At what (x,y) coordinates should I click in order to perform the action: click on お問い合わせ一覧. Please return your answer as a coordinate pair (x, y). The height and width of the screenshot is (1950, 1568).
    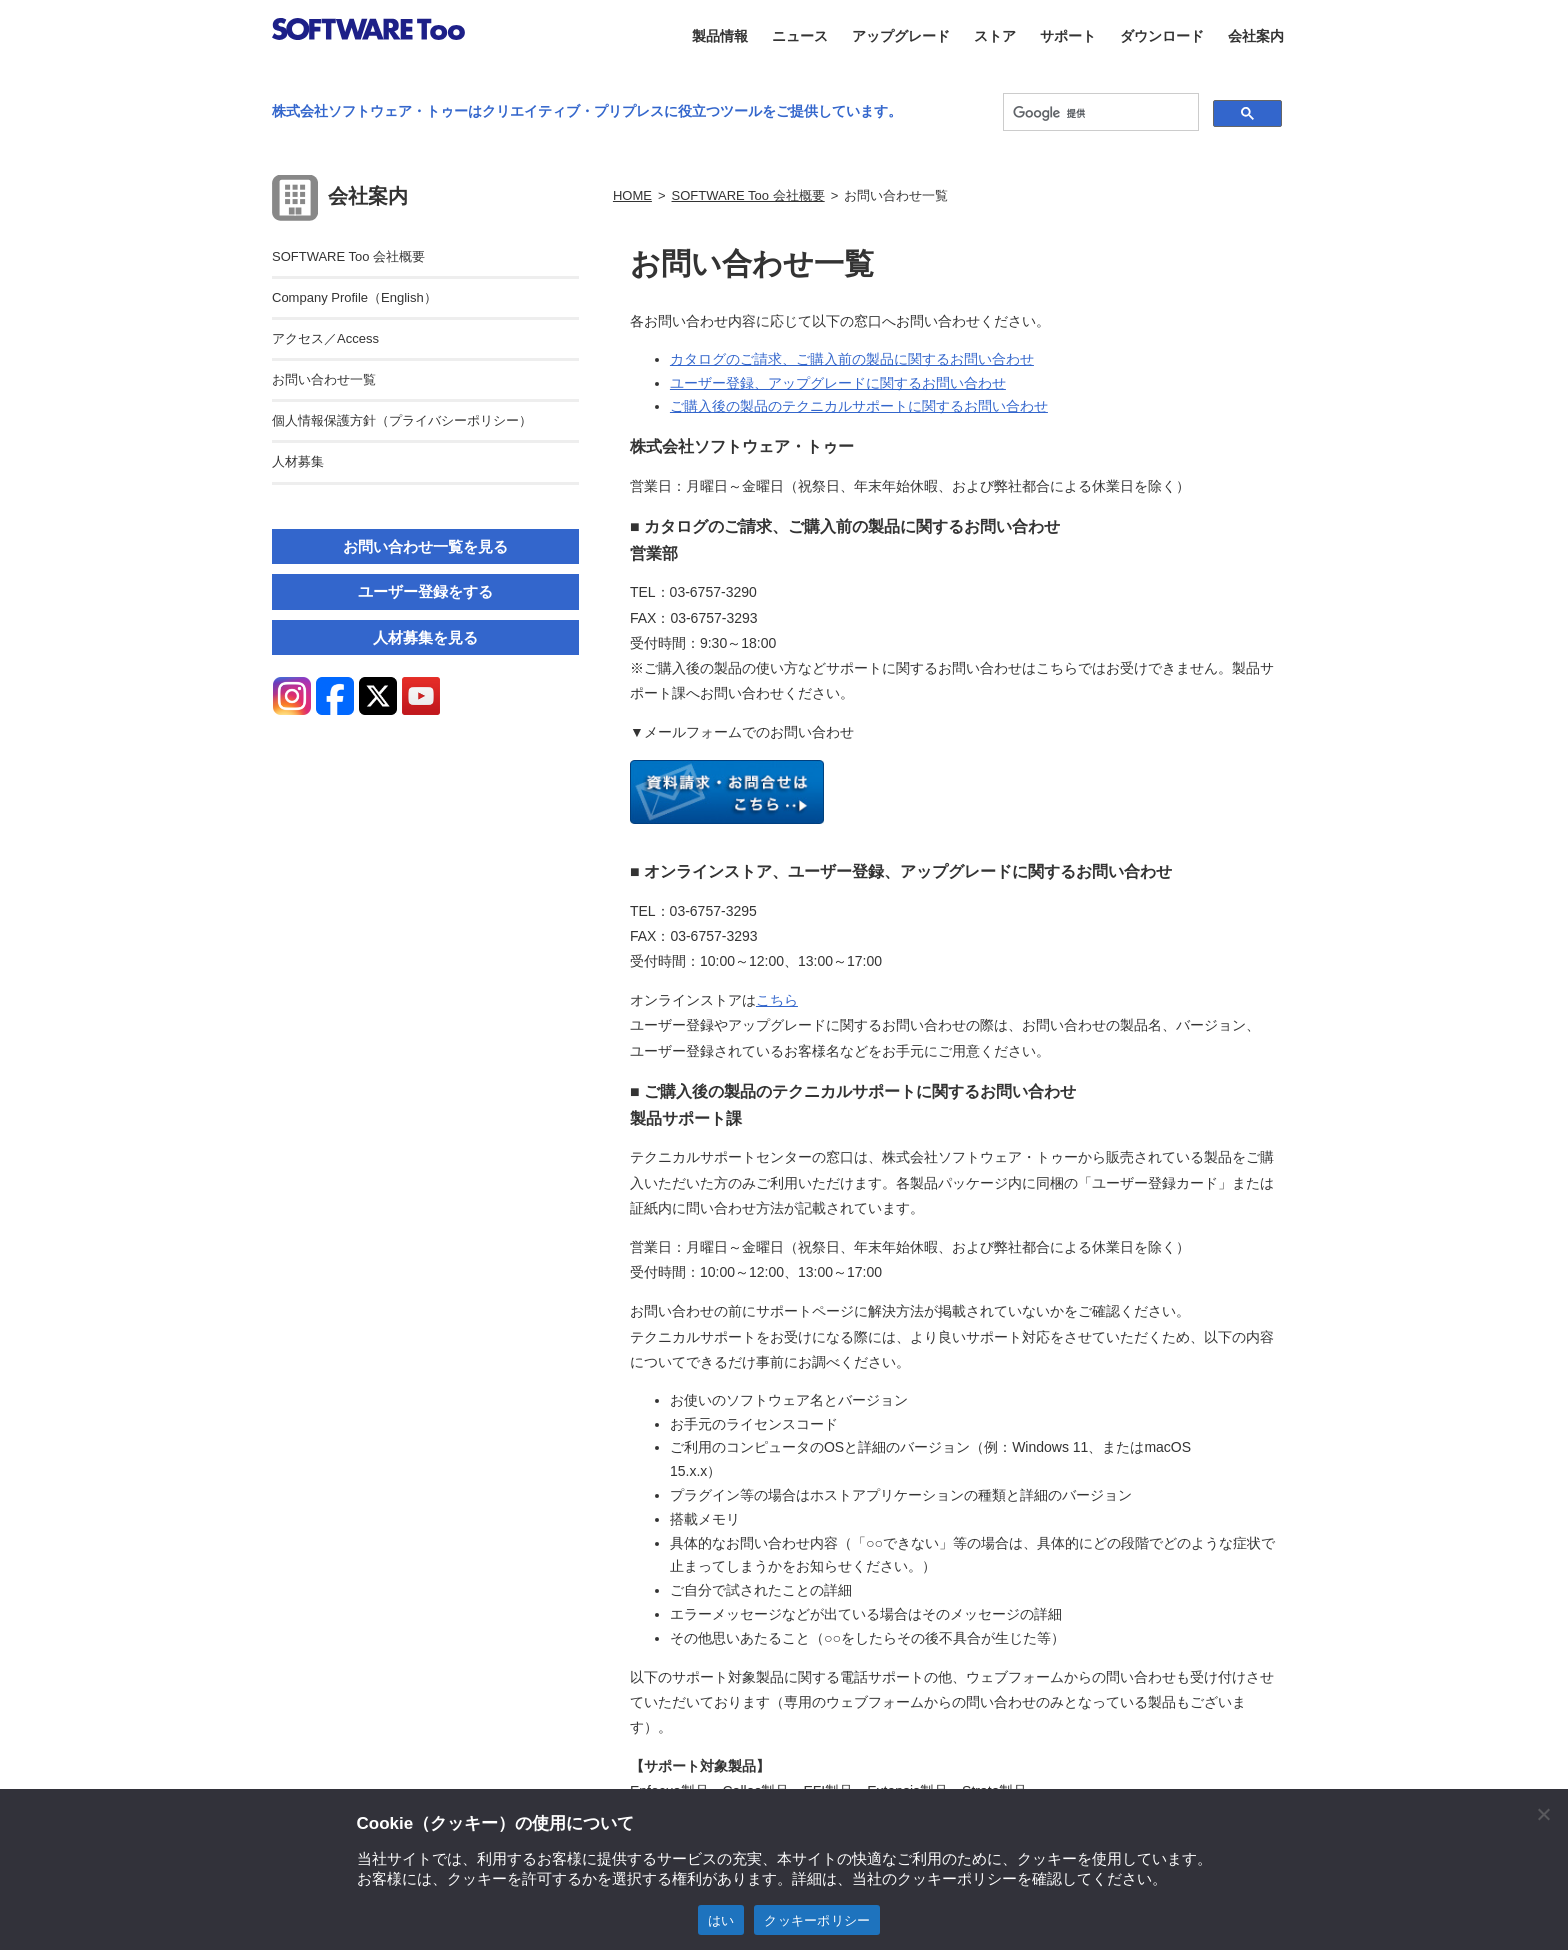
    Looking at the image, I should click on (324, 379).